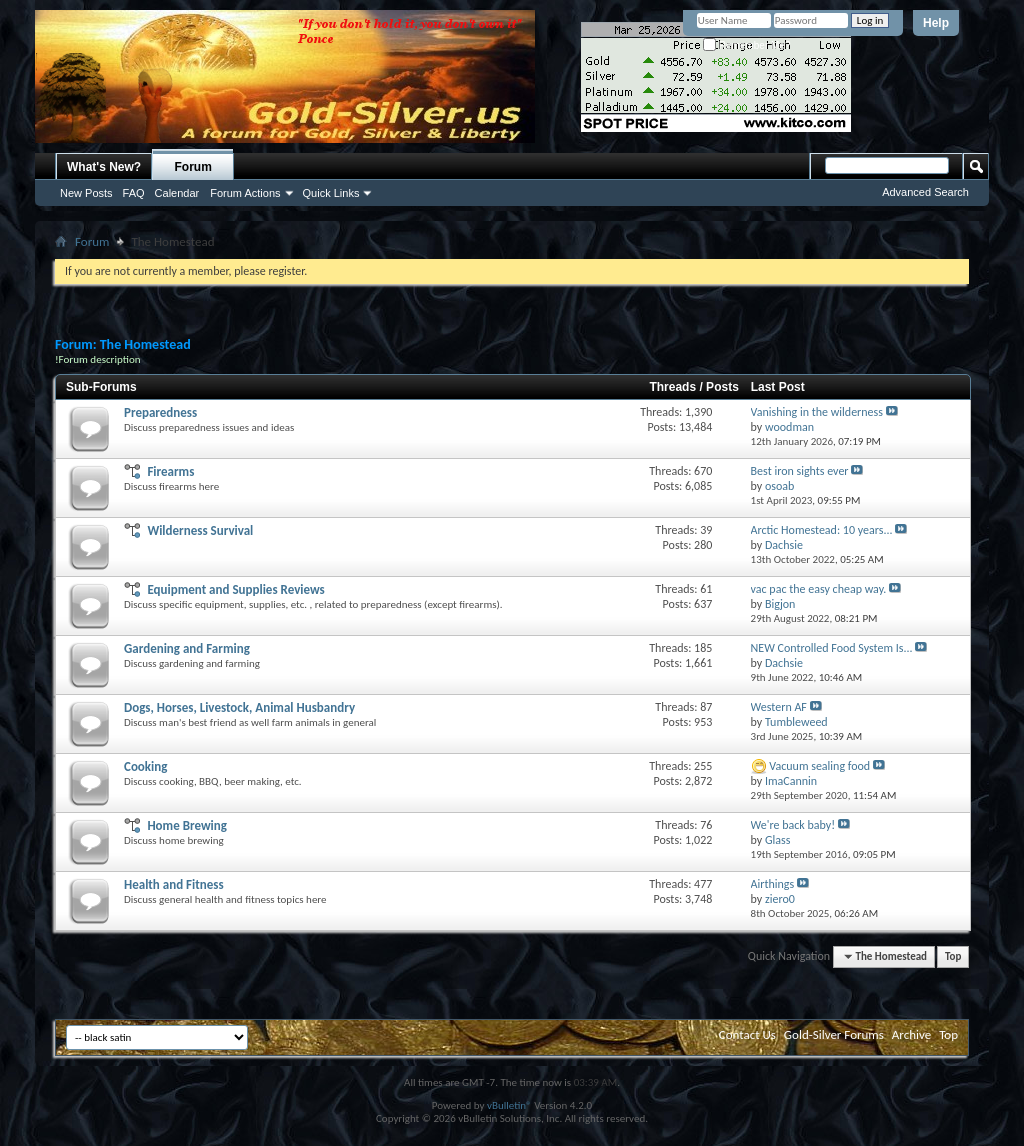 Image resolution: width=1024 pixels, height=1146 pixels. What do you see at coordinates (793, 825) in the screenshot?
I see `We're back baby!` at bounding box center [793, 825].